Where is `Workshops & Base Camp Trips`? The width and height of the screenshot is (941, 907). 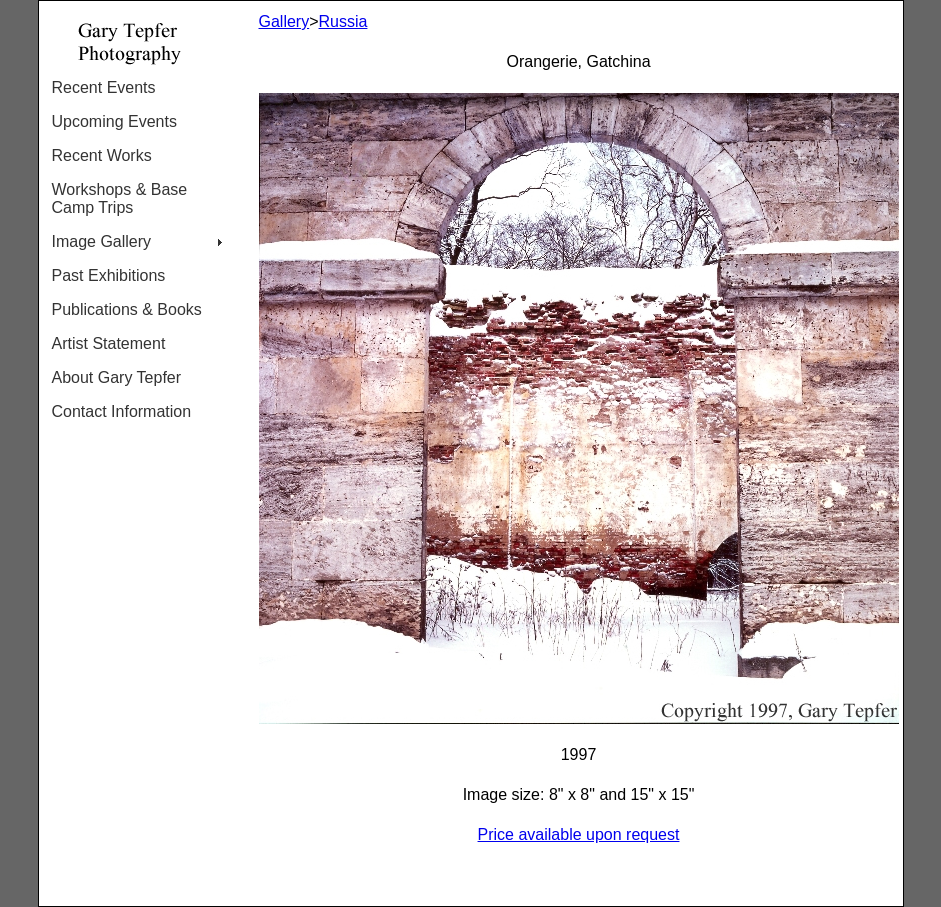
Workshops & Base Camp Trips is located at coordinates (120, 198).